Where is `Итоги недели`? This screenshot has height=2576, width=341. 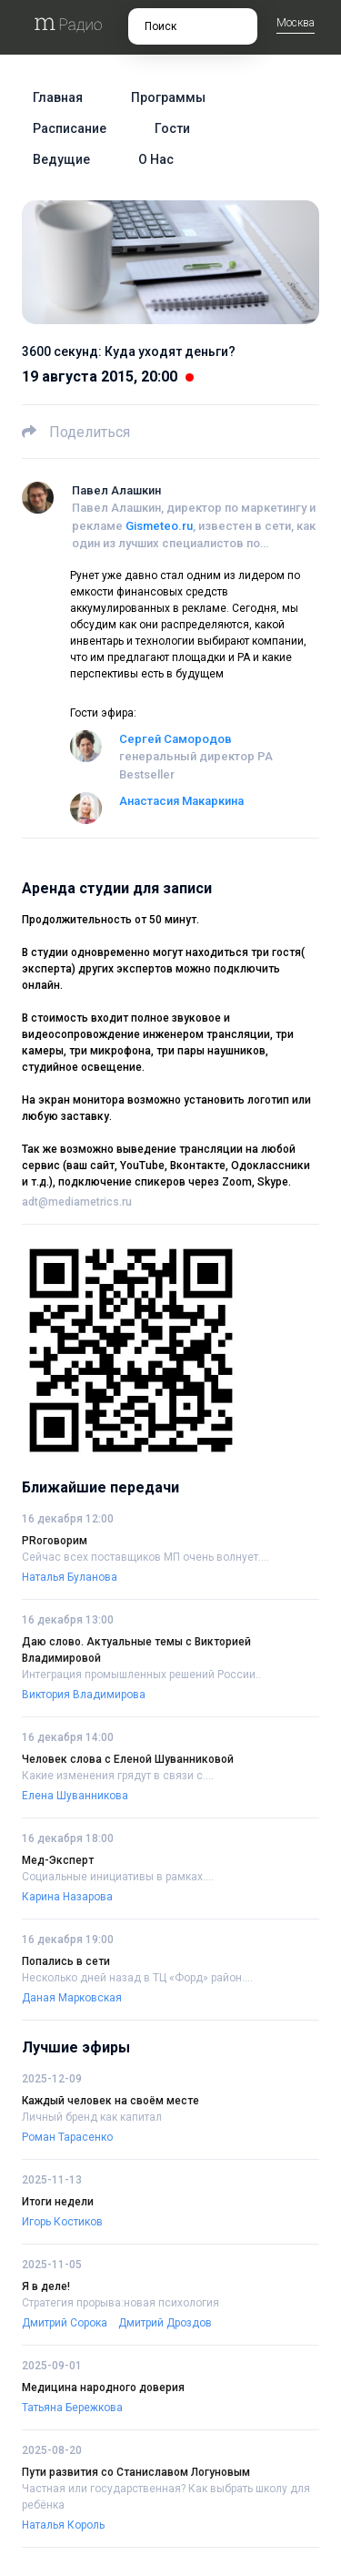
Итоги недели is located at coordinates (58, 2201).